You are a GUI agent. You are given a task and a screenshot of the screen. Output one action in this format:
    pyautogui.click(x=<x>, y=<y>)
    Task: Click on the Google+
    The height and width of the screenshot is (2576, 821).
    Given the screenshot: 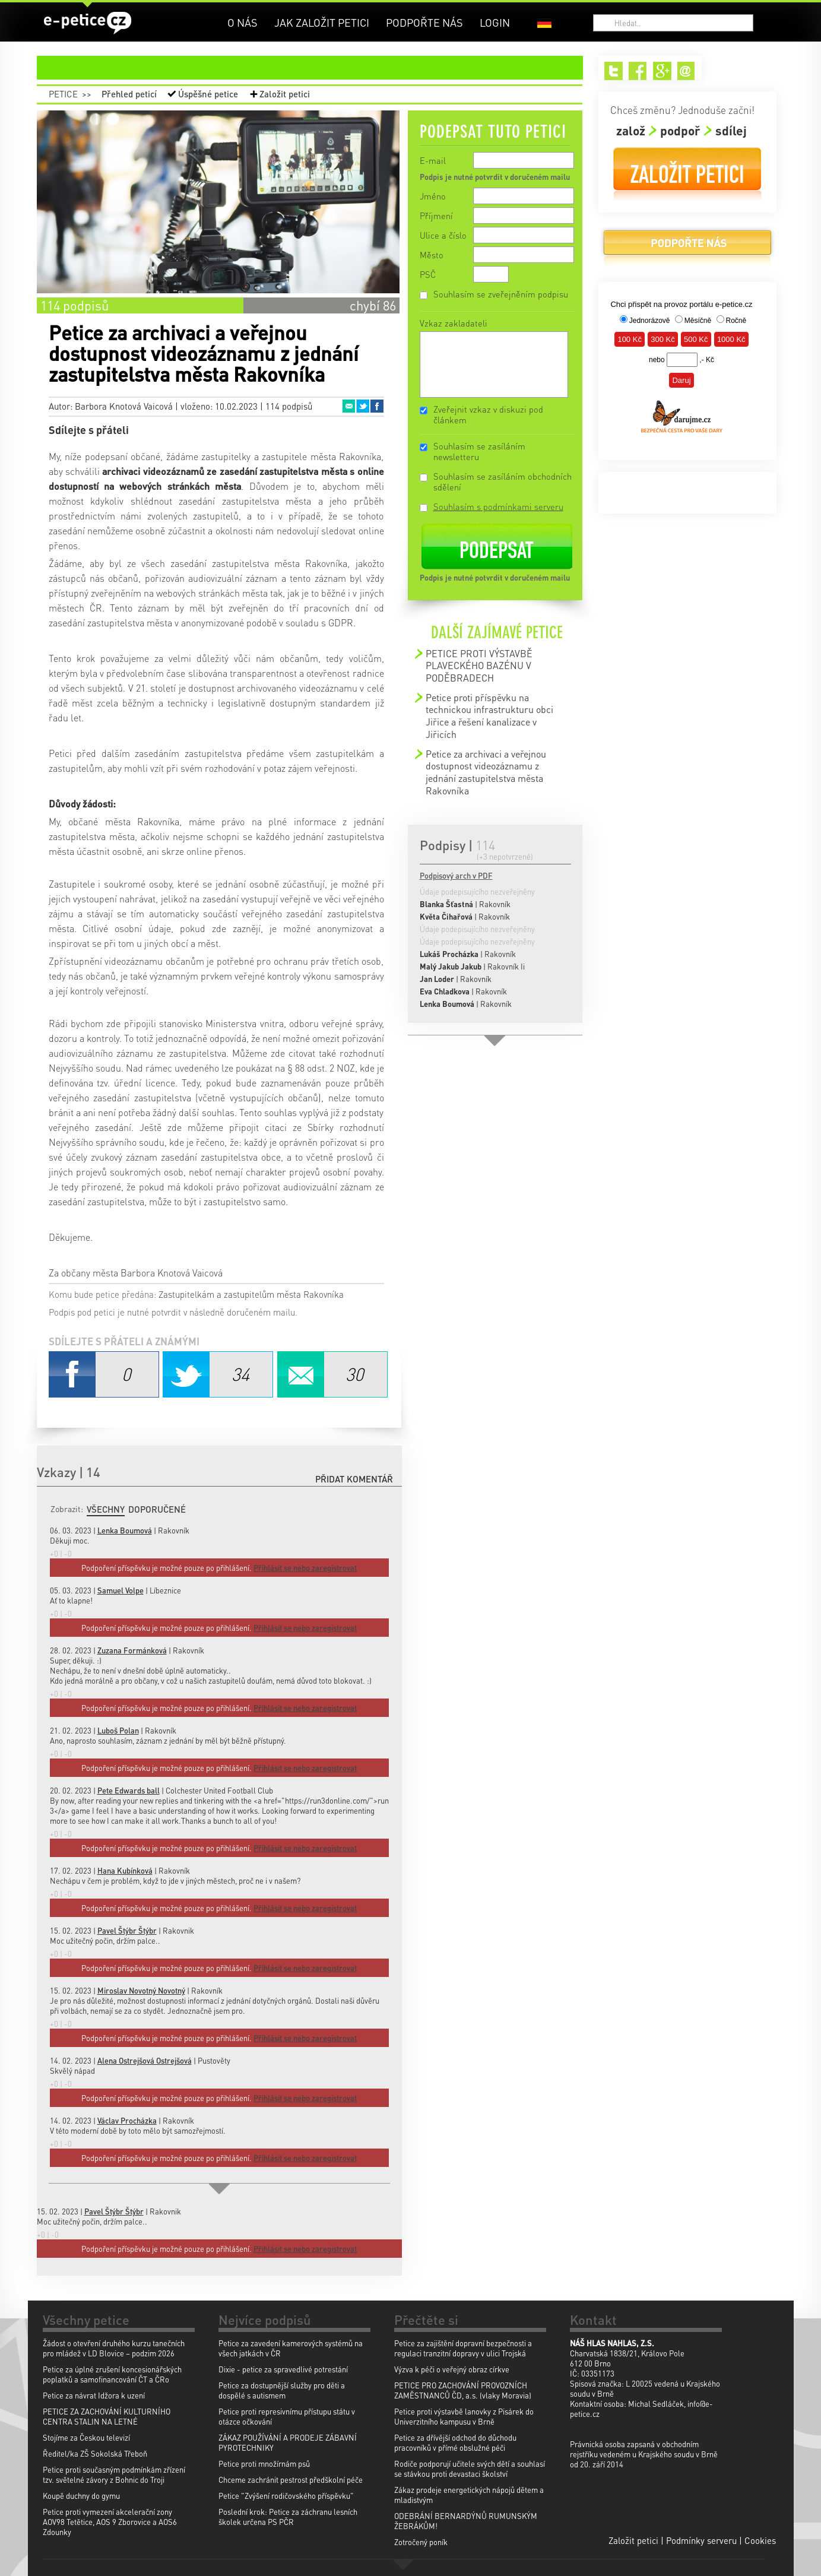 What is the action you would take?
    pyautogui.click(x=662, y=71)
    